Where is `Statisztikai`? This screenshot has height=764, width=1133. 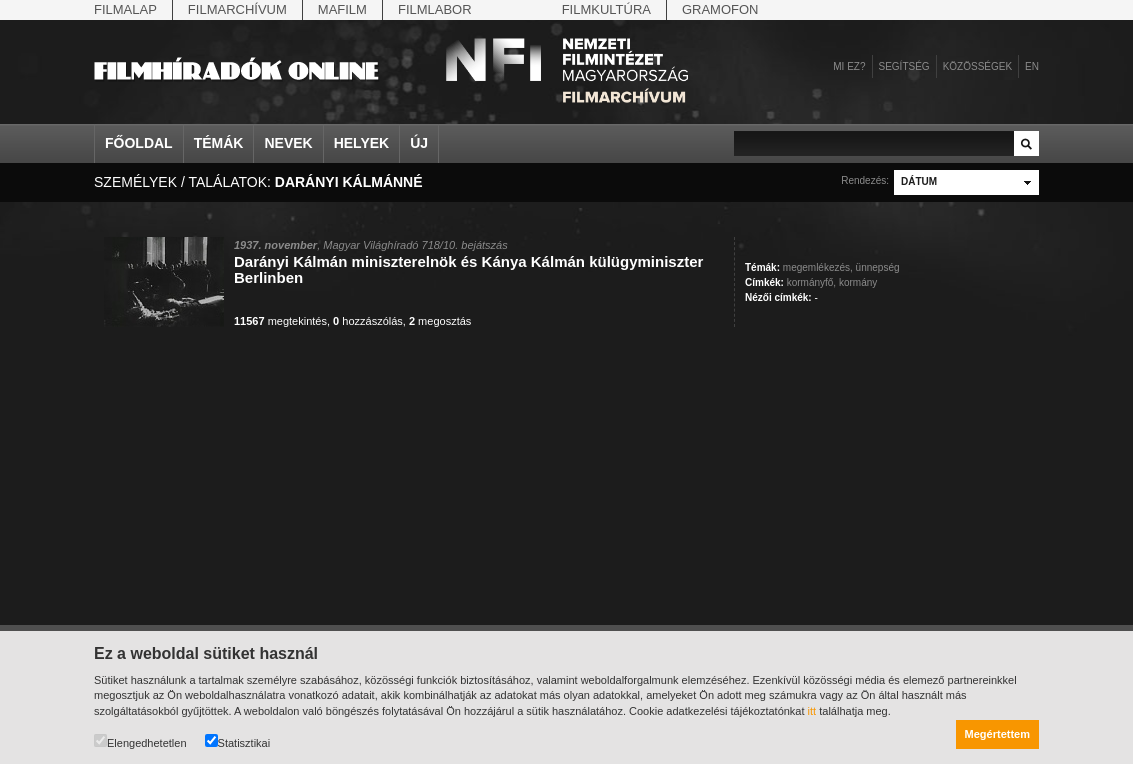 Statisztikai is located at coordinates (238, 741).